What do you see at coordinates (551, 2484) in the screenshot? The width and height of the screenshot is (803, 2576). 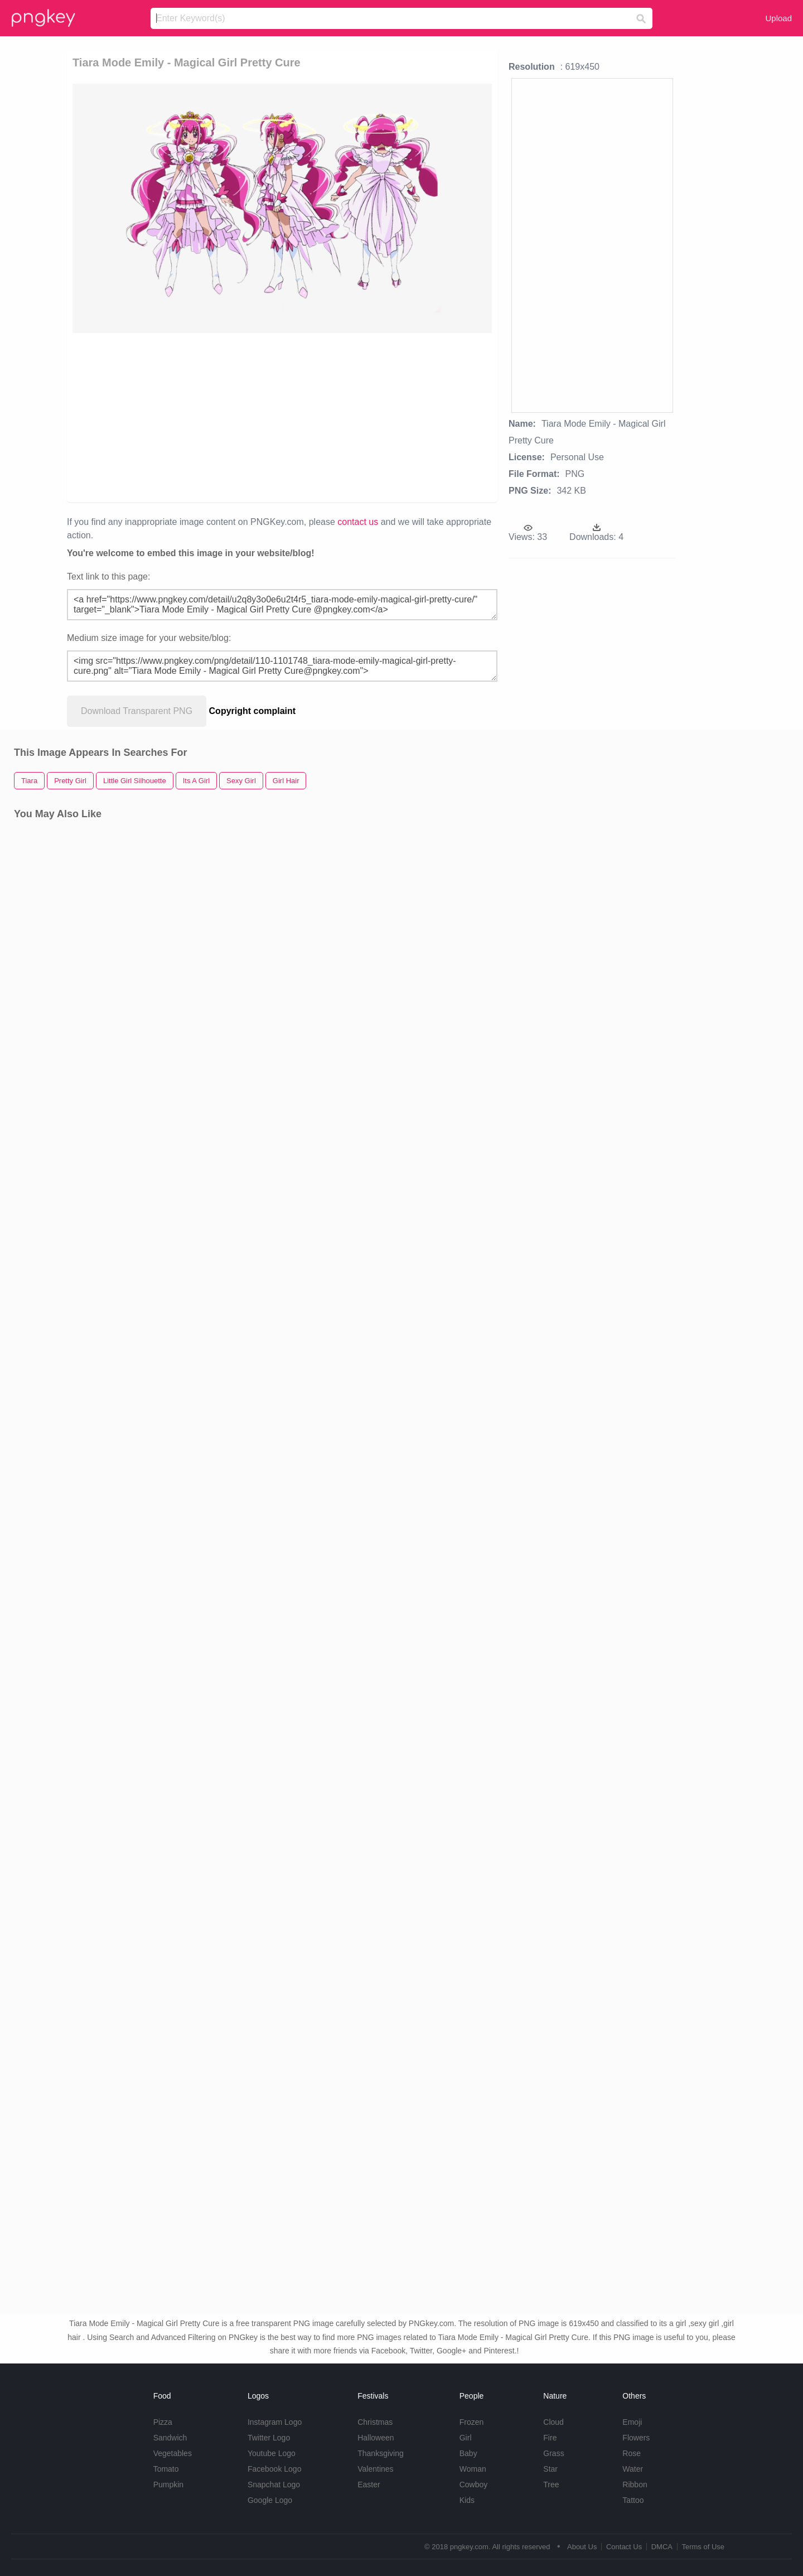 I see `Tree` at bounding box center [551, 2484].